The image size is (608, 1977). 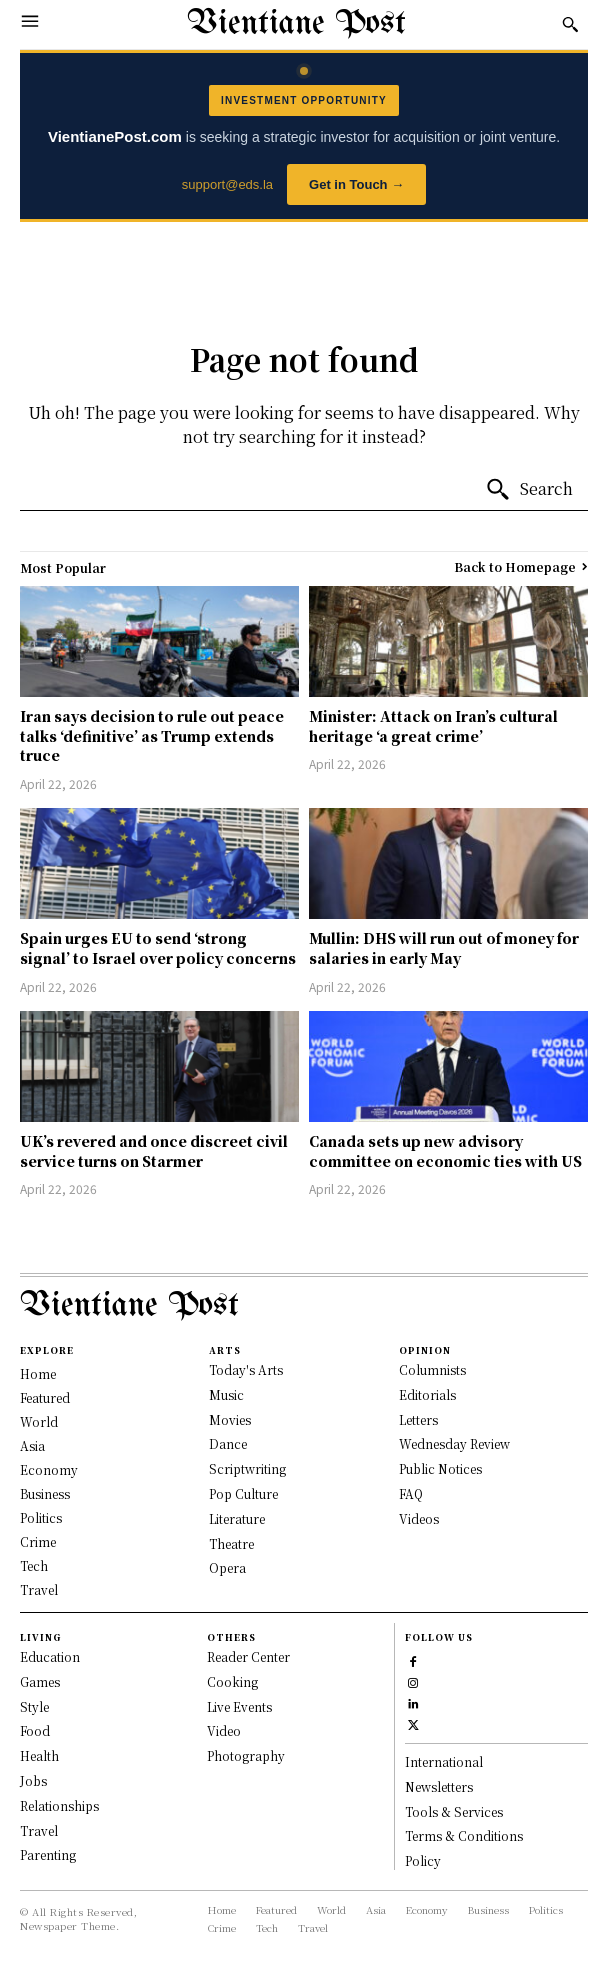 What do you see at coordinates (39, 1830) in the screenshot?
I see `Travel` at bounding box center [39, 1830].